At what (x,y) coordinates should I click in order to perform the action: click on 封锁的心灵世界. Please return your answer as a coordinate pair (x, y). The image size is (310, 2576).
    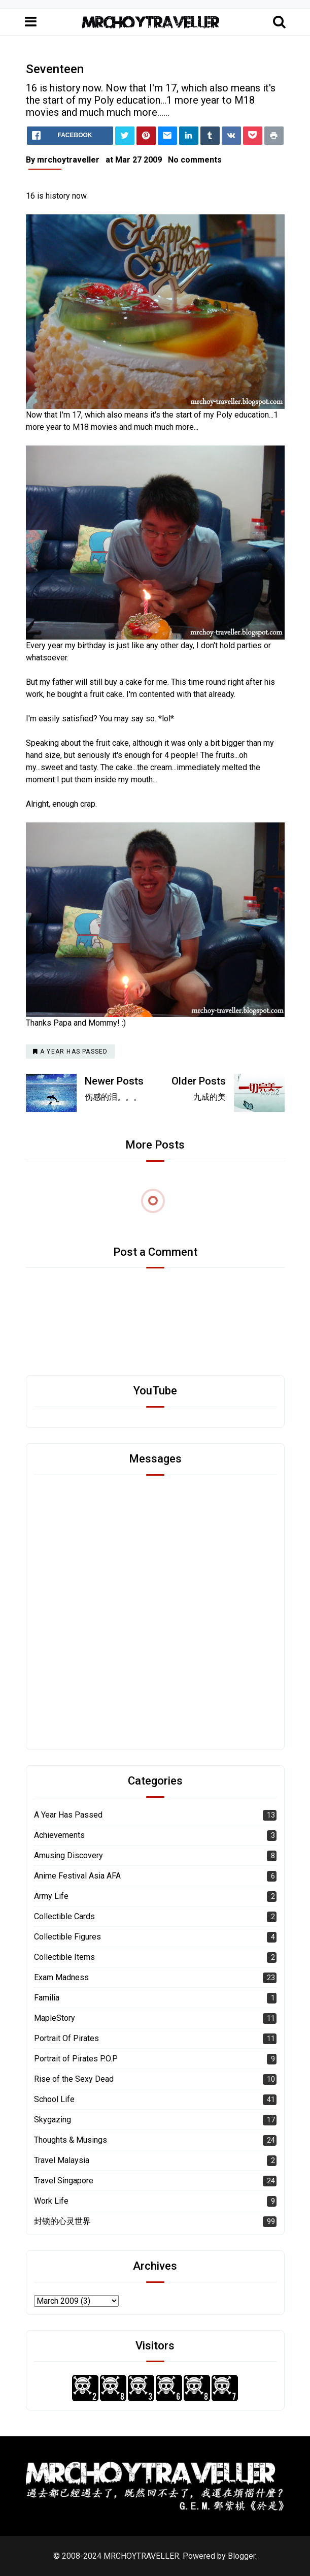
    Looking at the image, I should click on (62, 2221).